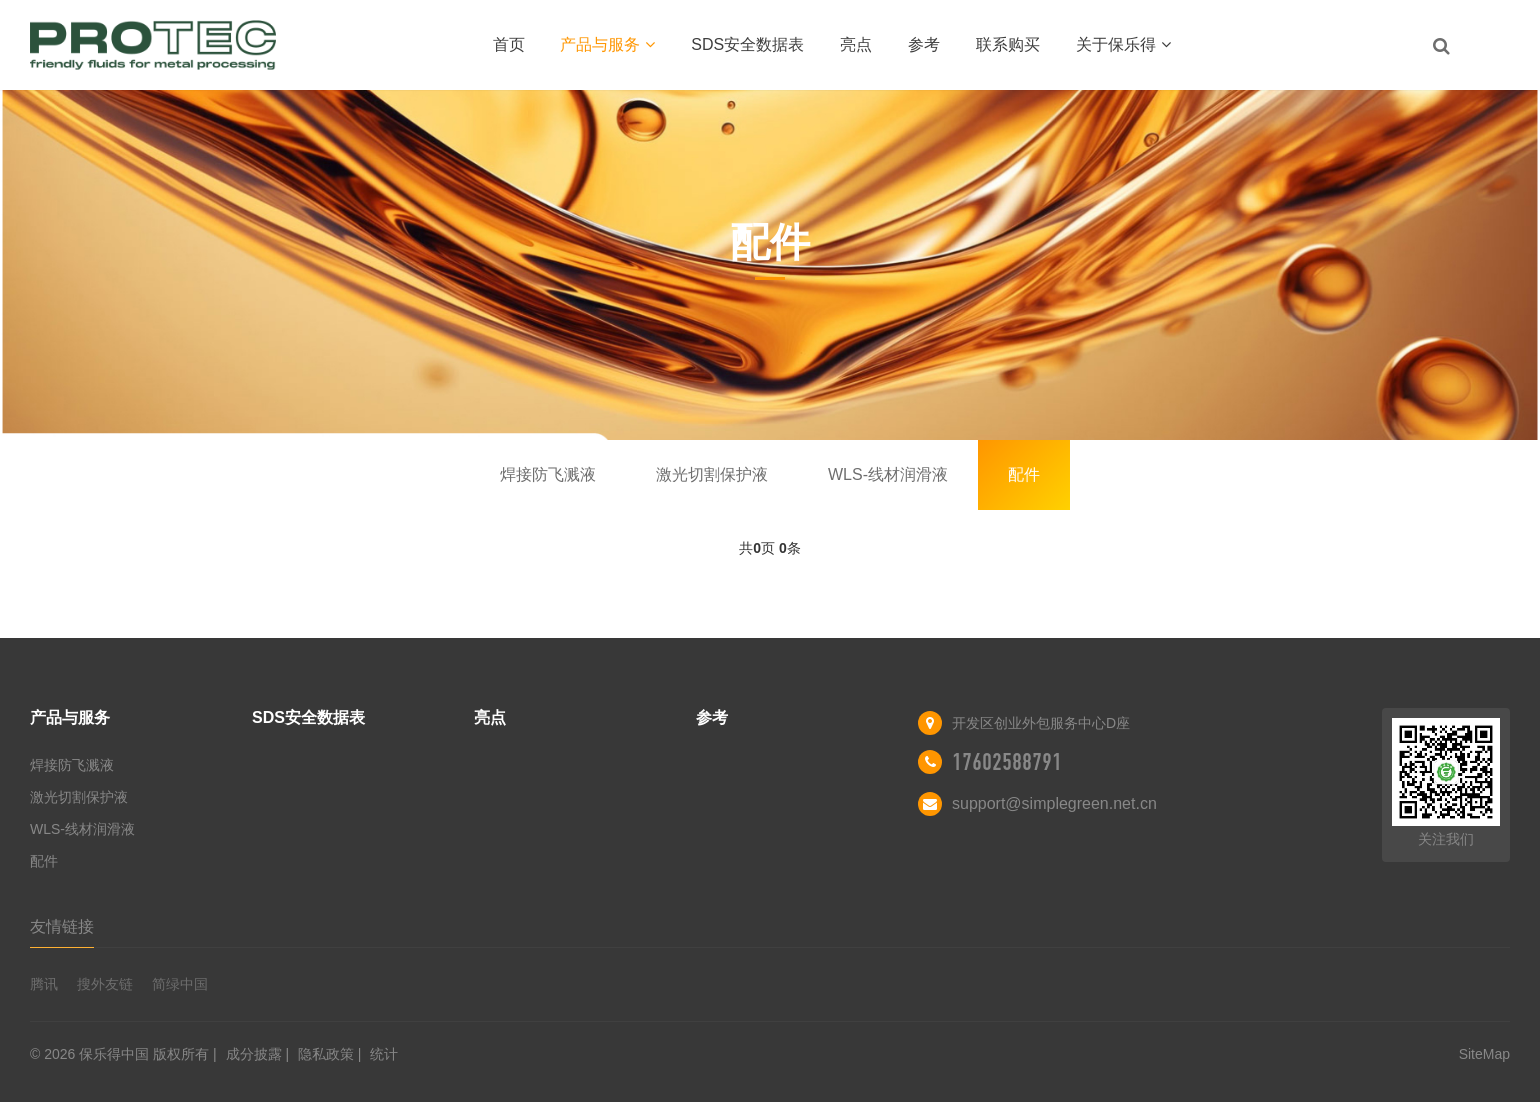  Describe the element at coordinates (1024, 474) in the screenshot. I see `配件` at that location.